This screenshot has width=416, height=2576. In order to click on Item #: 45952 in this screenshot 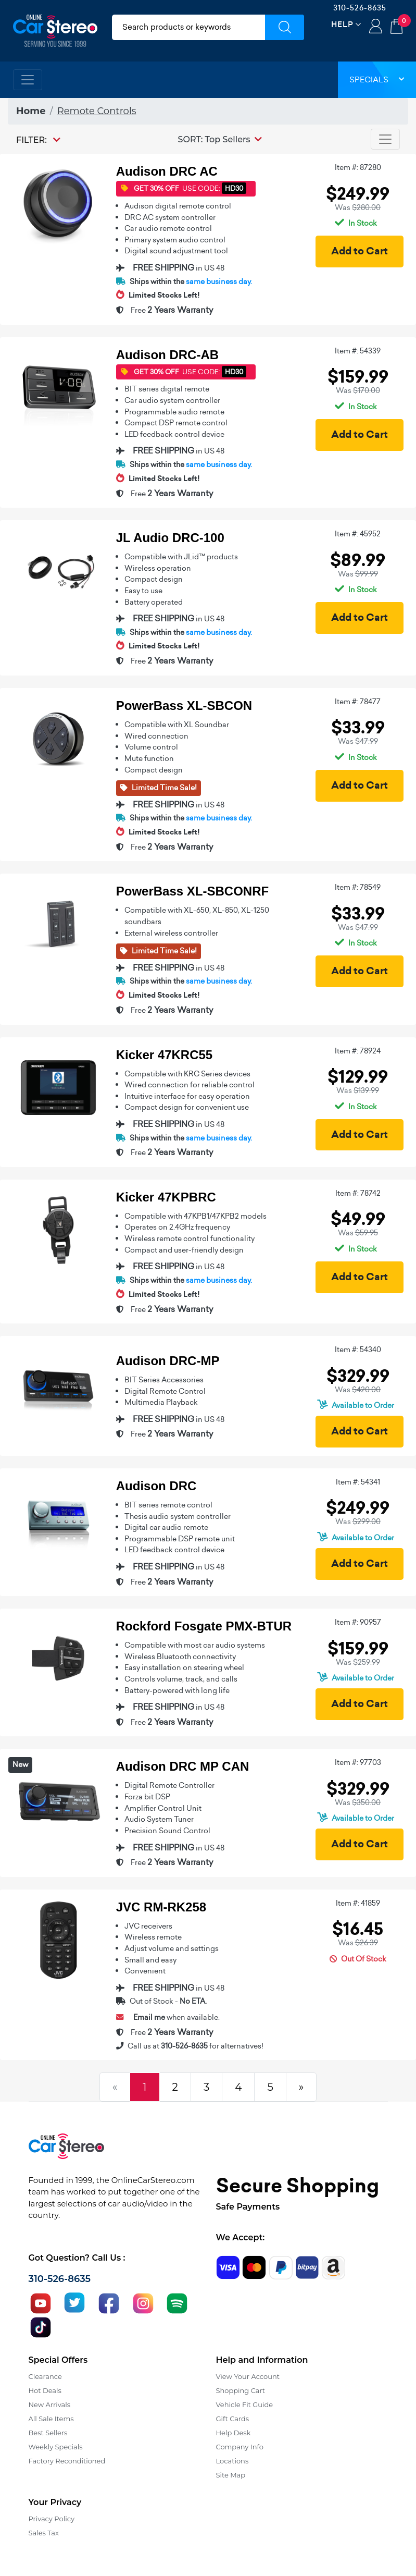, I will do `click(358, 533)`.